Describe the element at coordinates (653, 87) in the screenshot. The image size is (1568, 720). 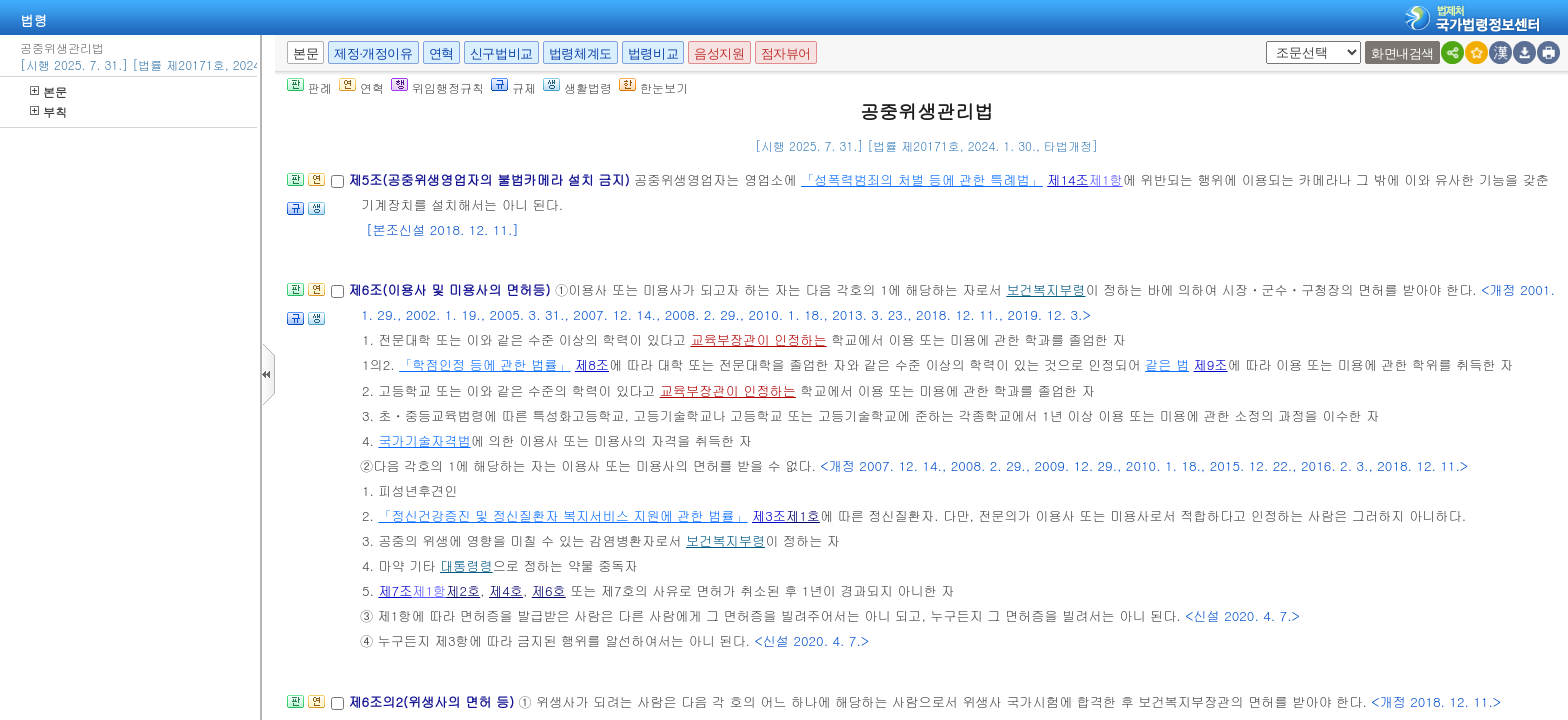
I see `한눈보기` at that location.